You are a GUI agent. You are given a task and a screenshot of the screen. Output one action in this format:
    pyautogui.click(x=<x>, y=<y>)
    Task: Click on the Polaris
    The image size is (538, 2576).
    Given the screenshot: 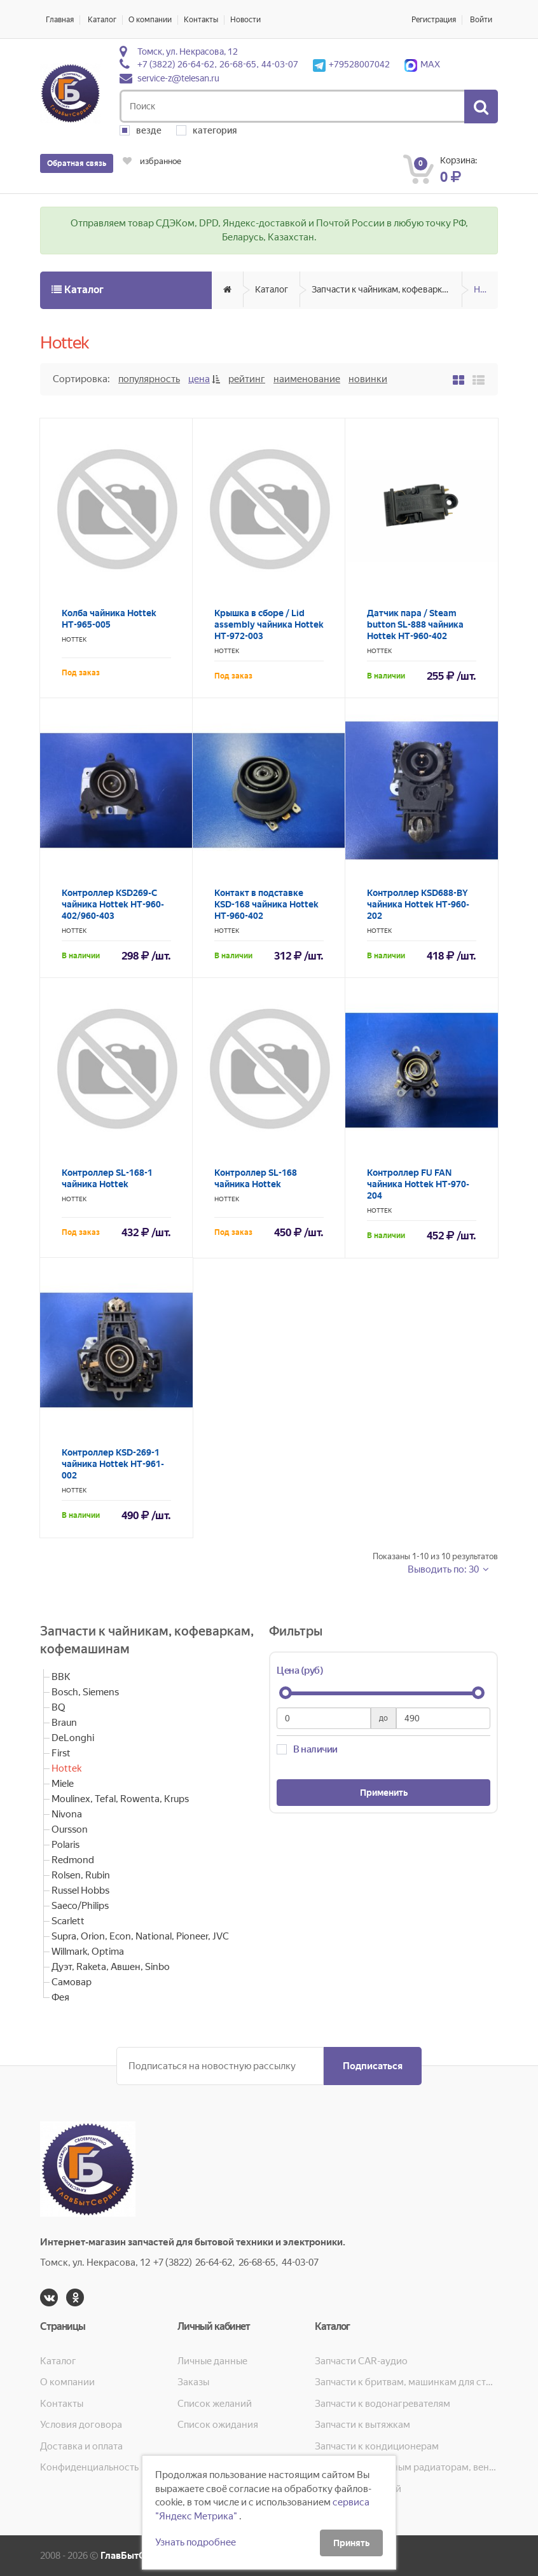 What is the action you would take?
    pyautogui.click(x=65, y=1844)
    